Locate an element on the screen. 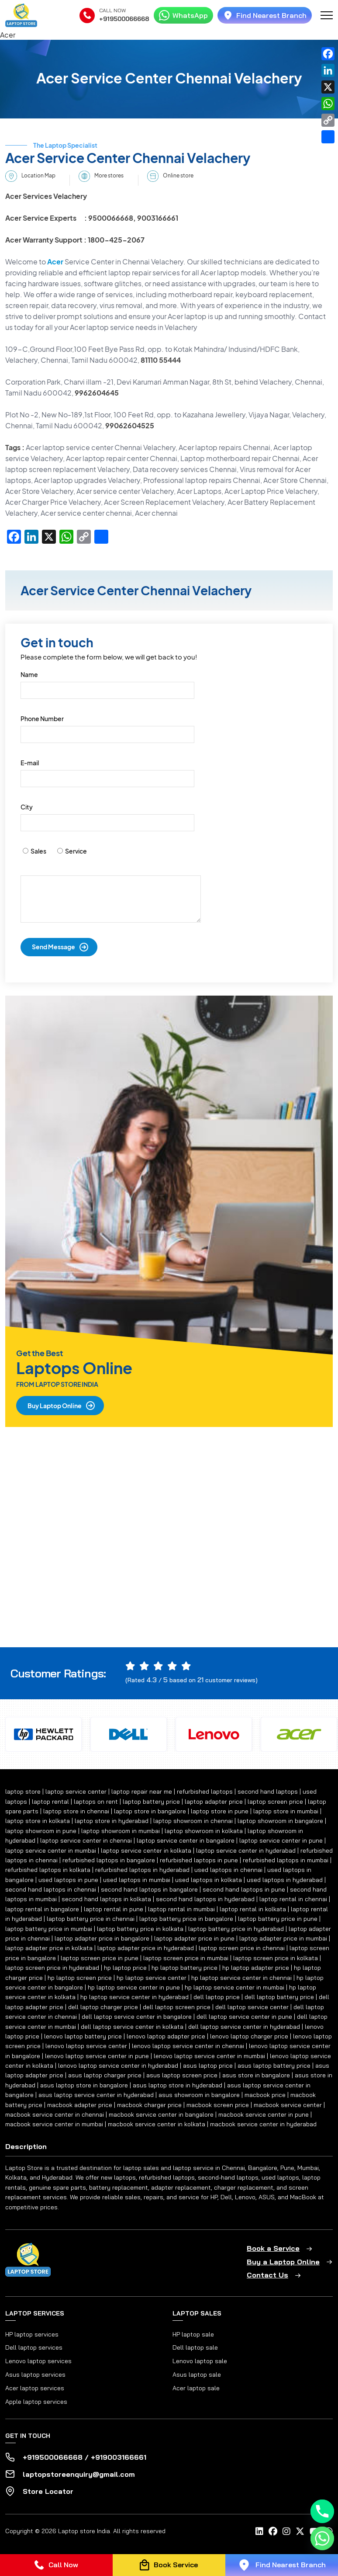  laptop adapter price in bangalore is located at coordinates (102, 1938).